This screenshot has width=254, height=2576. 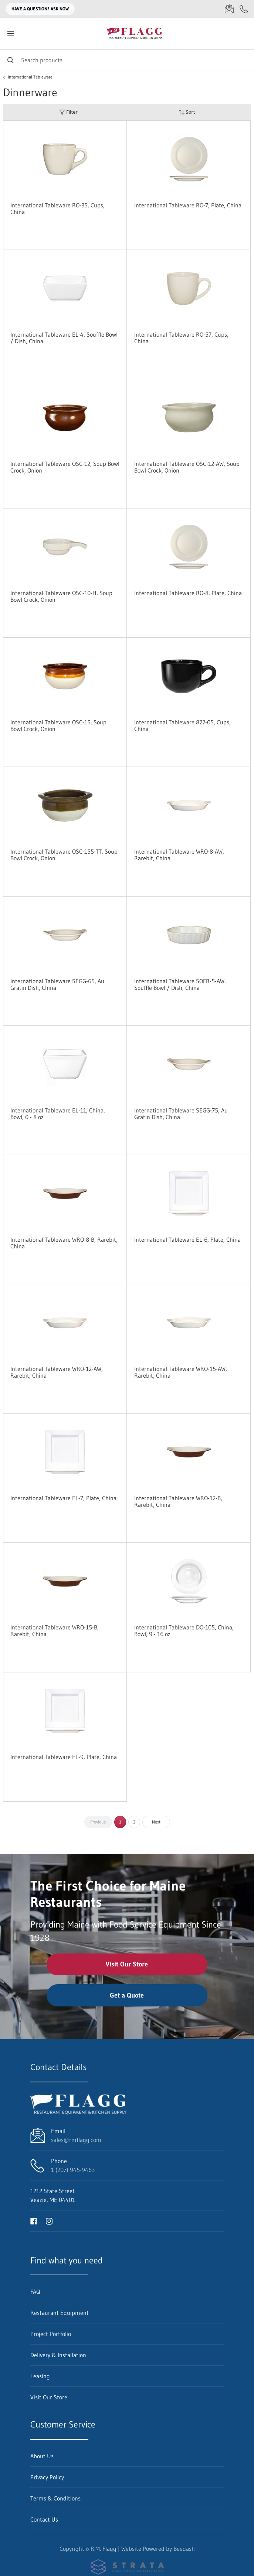 What do you see at coordinates (127, 1964) in the screenshot?
I see `Visit Our Store` at bounding box center [127, 1964].